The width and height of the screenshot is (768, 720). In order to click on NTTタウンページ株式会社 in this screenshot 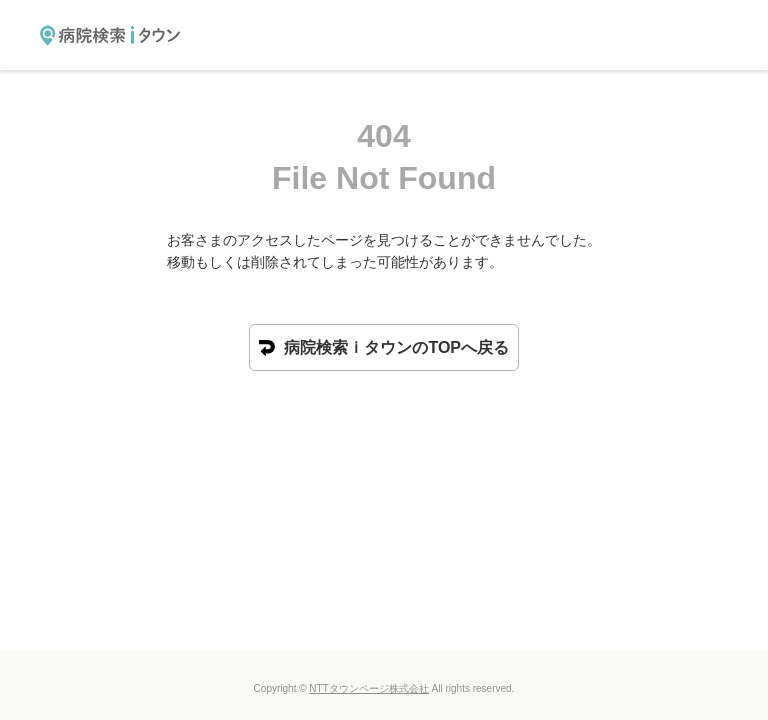, I will do `click(368, 688)`.